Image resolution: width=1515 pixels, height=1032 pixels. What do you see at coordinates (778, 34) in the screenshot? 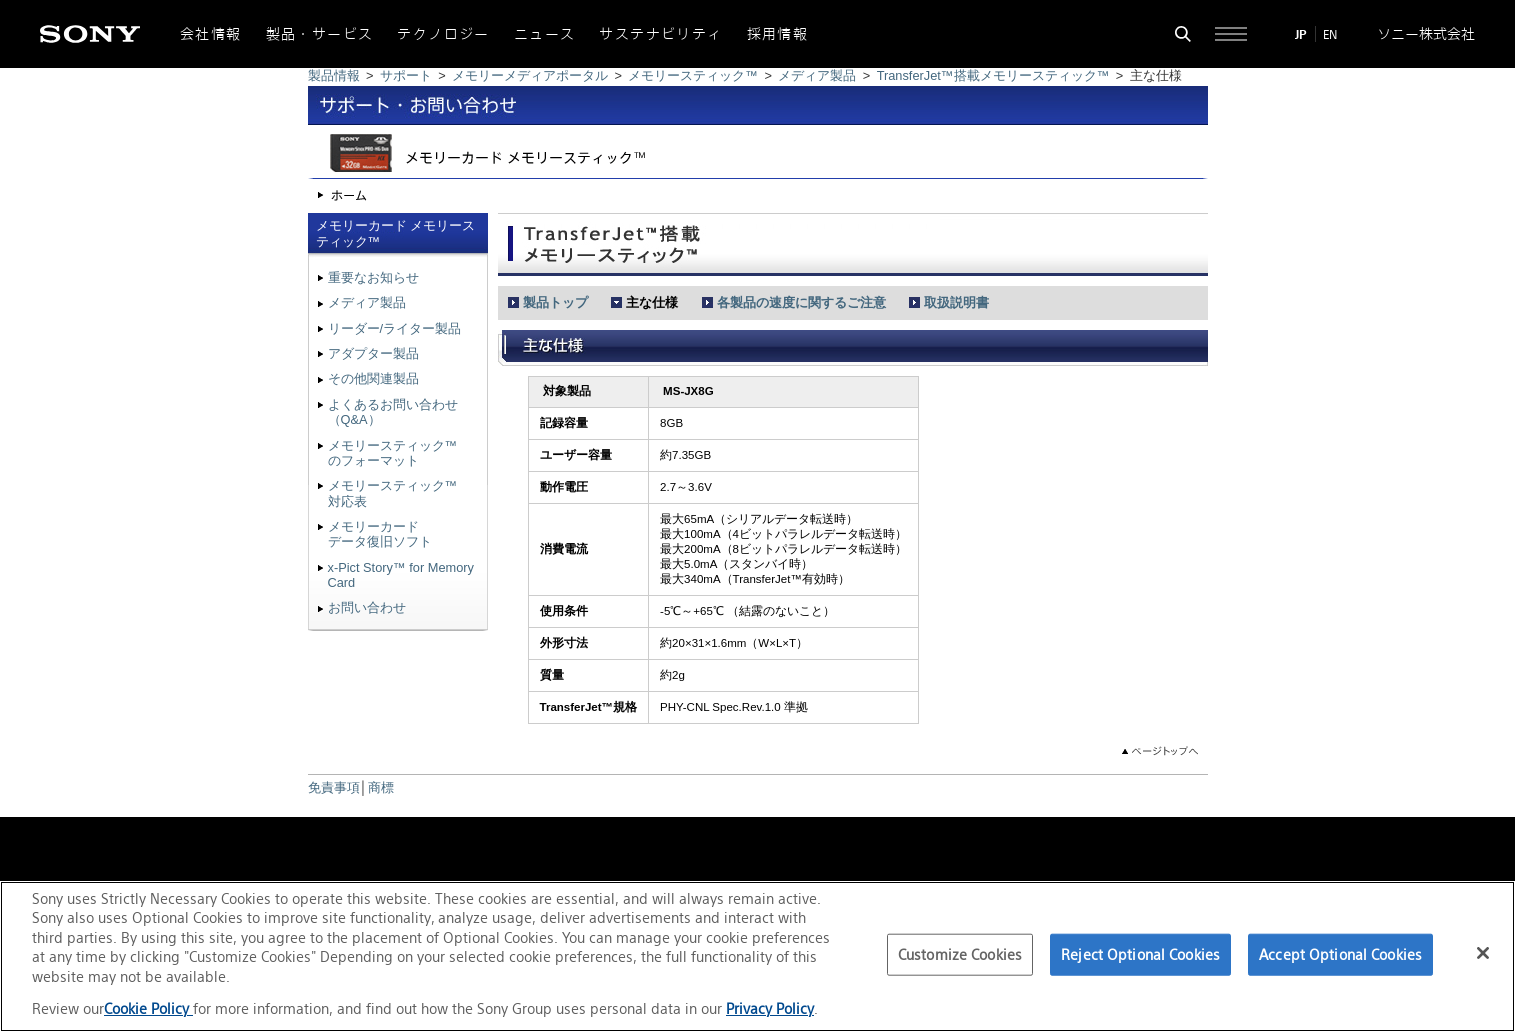
I see `採用情報` at bounding box center [778, 34].